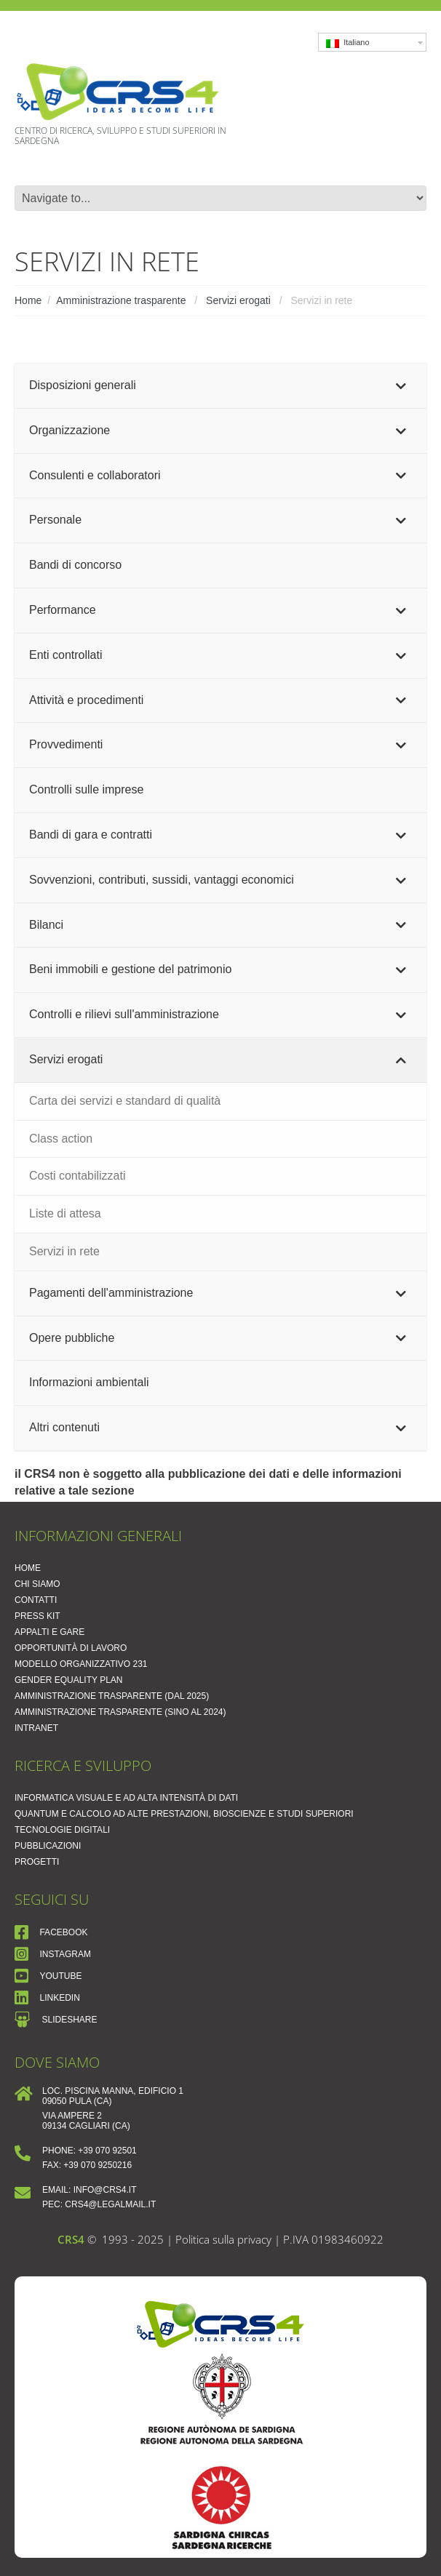  What do you see at coordinates (37, 1616) in the screenshot?
I see `Press Kit` at bounding box center [37, 1616].